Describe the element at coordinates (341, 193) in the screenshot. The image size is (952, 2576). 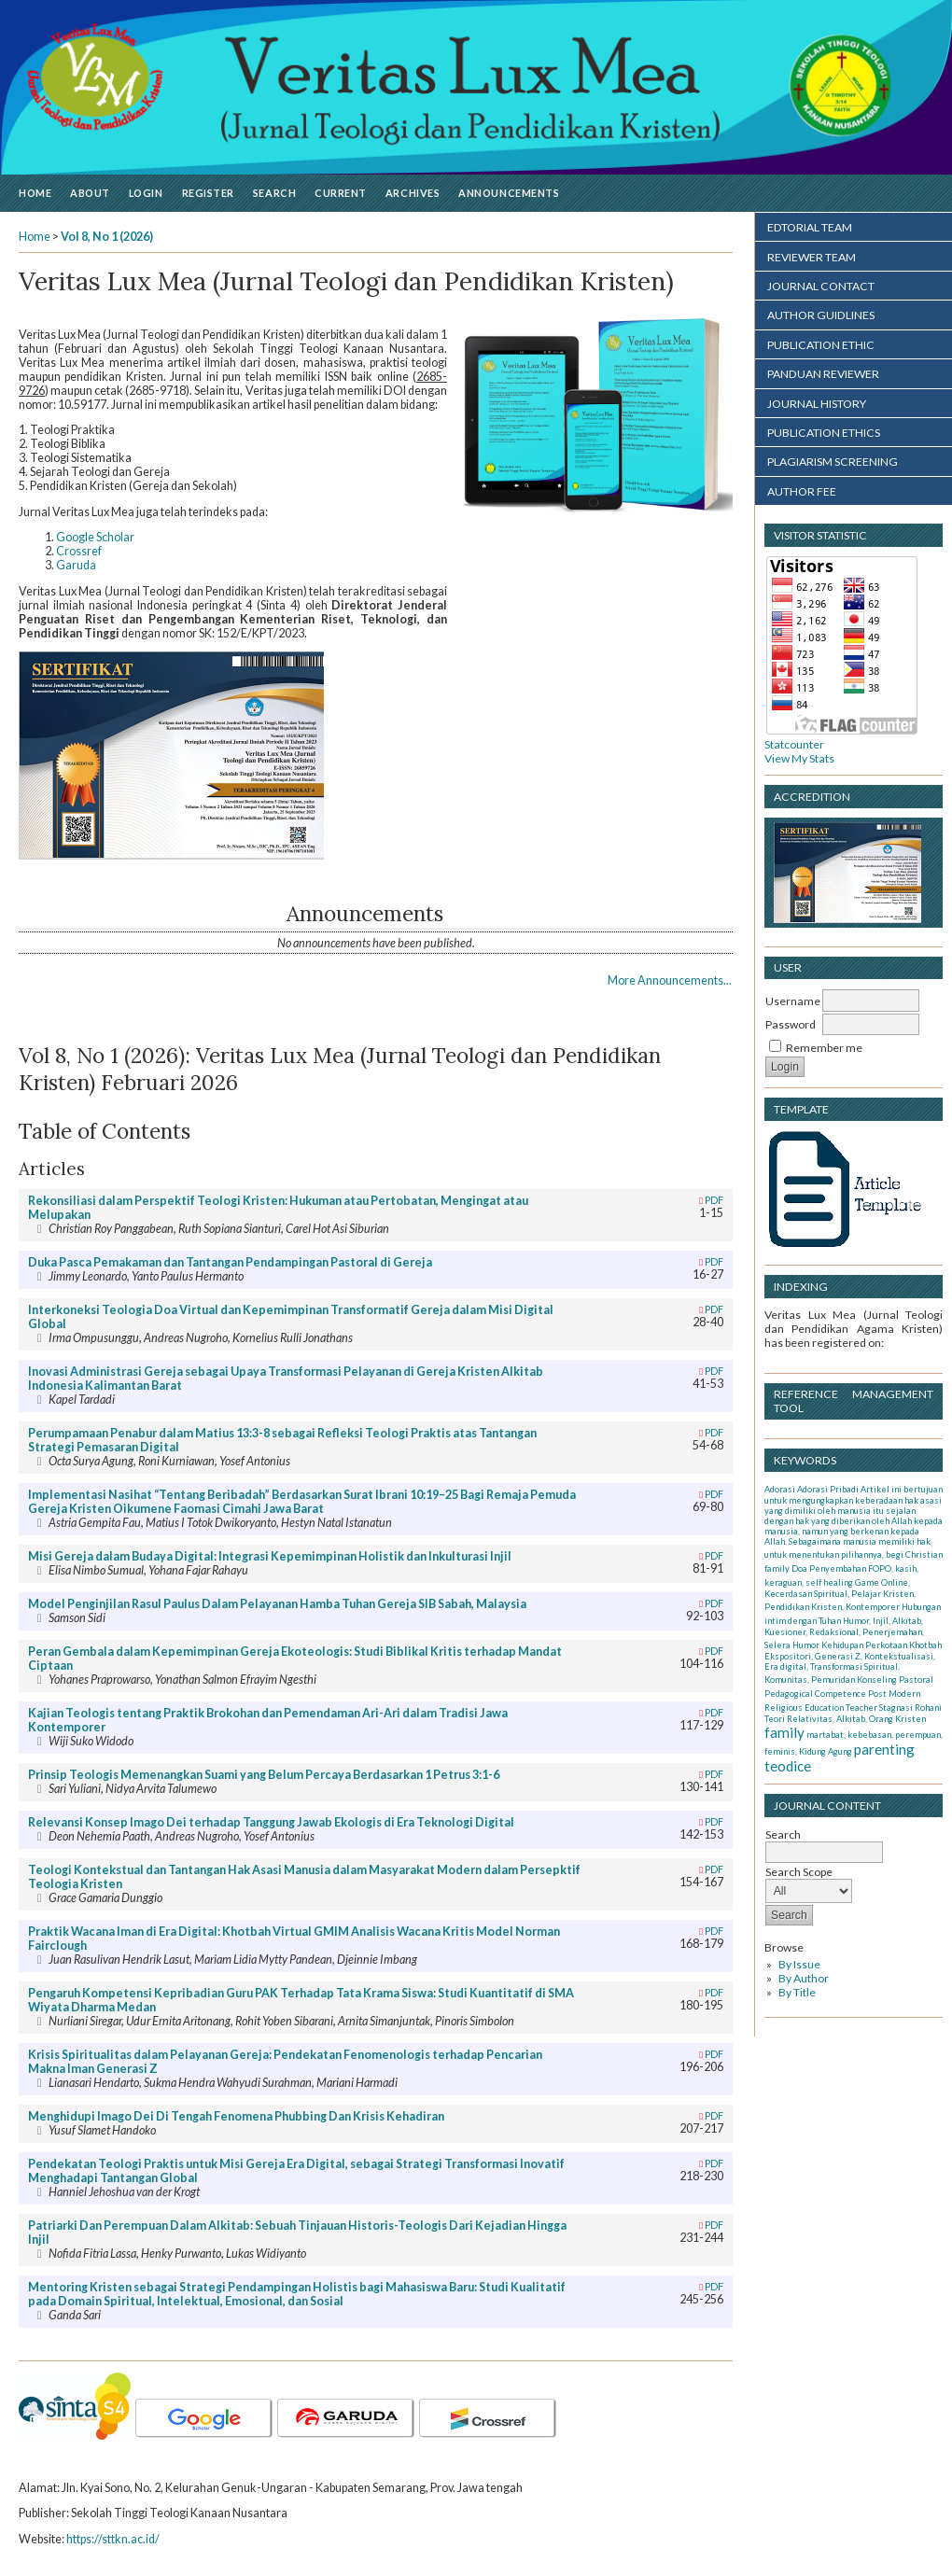
I see `Current` at that location.